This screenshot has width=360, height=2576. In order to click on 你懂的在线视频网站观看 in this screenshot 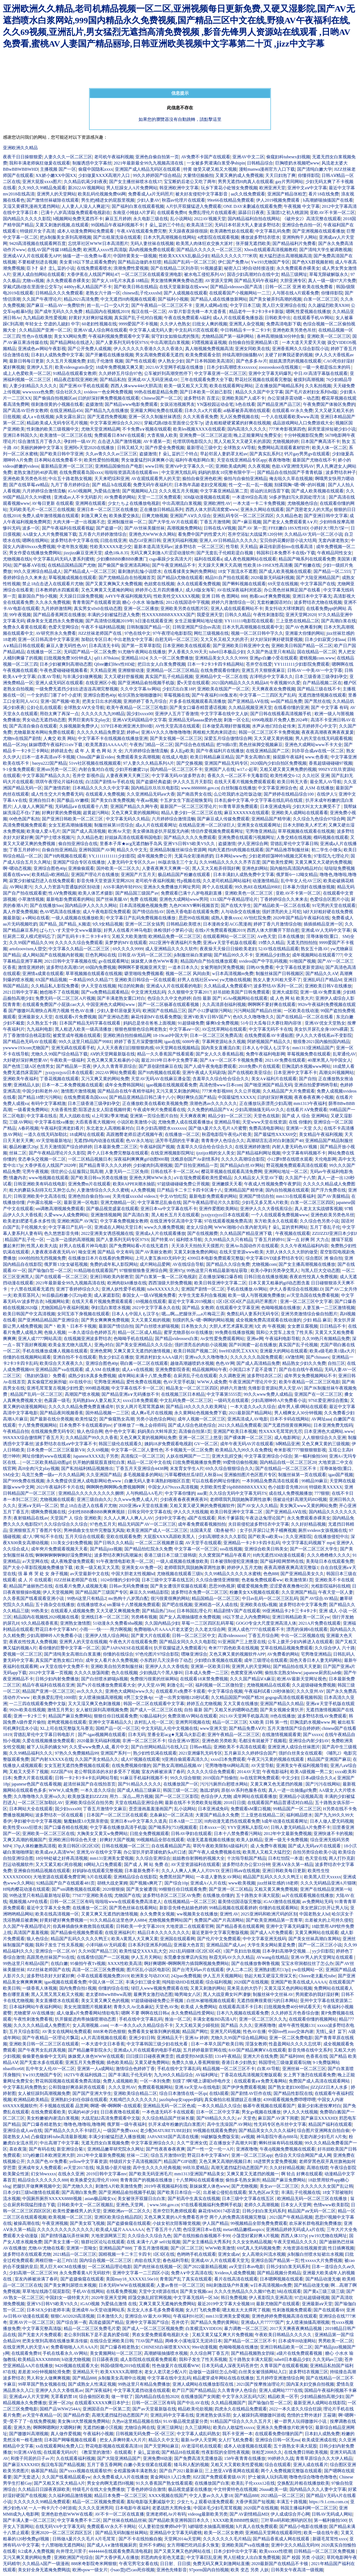, I will do `click(27, 1357)`.